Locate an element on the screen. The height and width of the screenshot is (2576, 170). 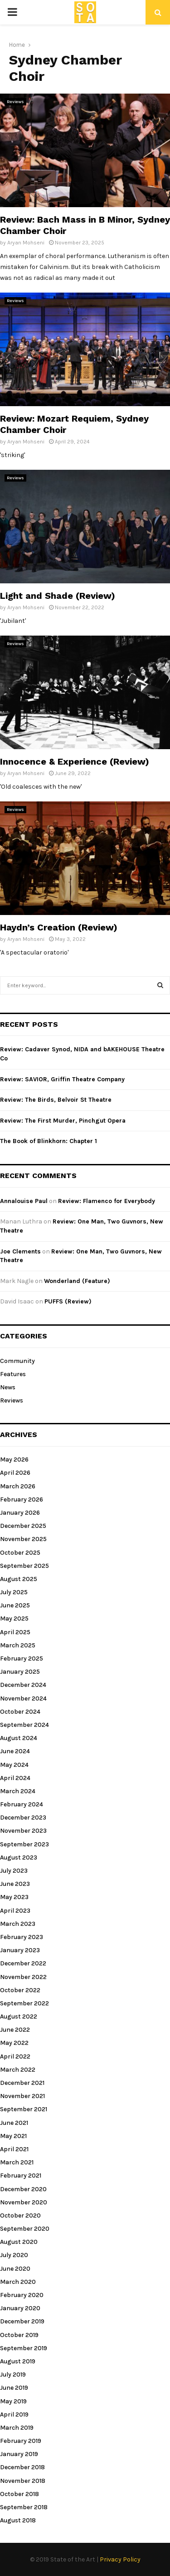
June 2021 is located at coordinates (14, 2123).